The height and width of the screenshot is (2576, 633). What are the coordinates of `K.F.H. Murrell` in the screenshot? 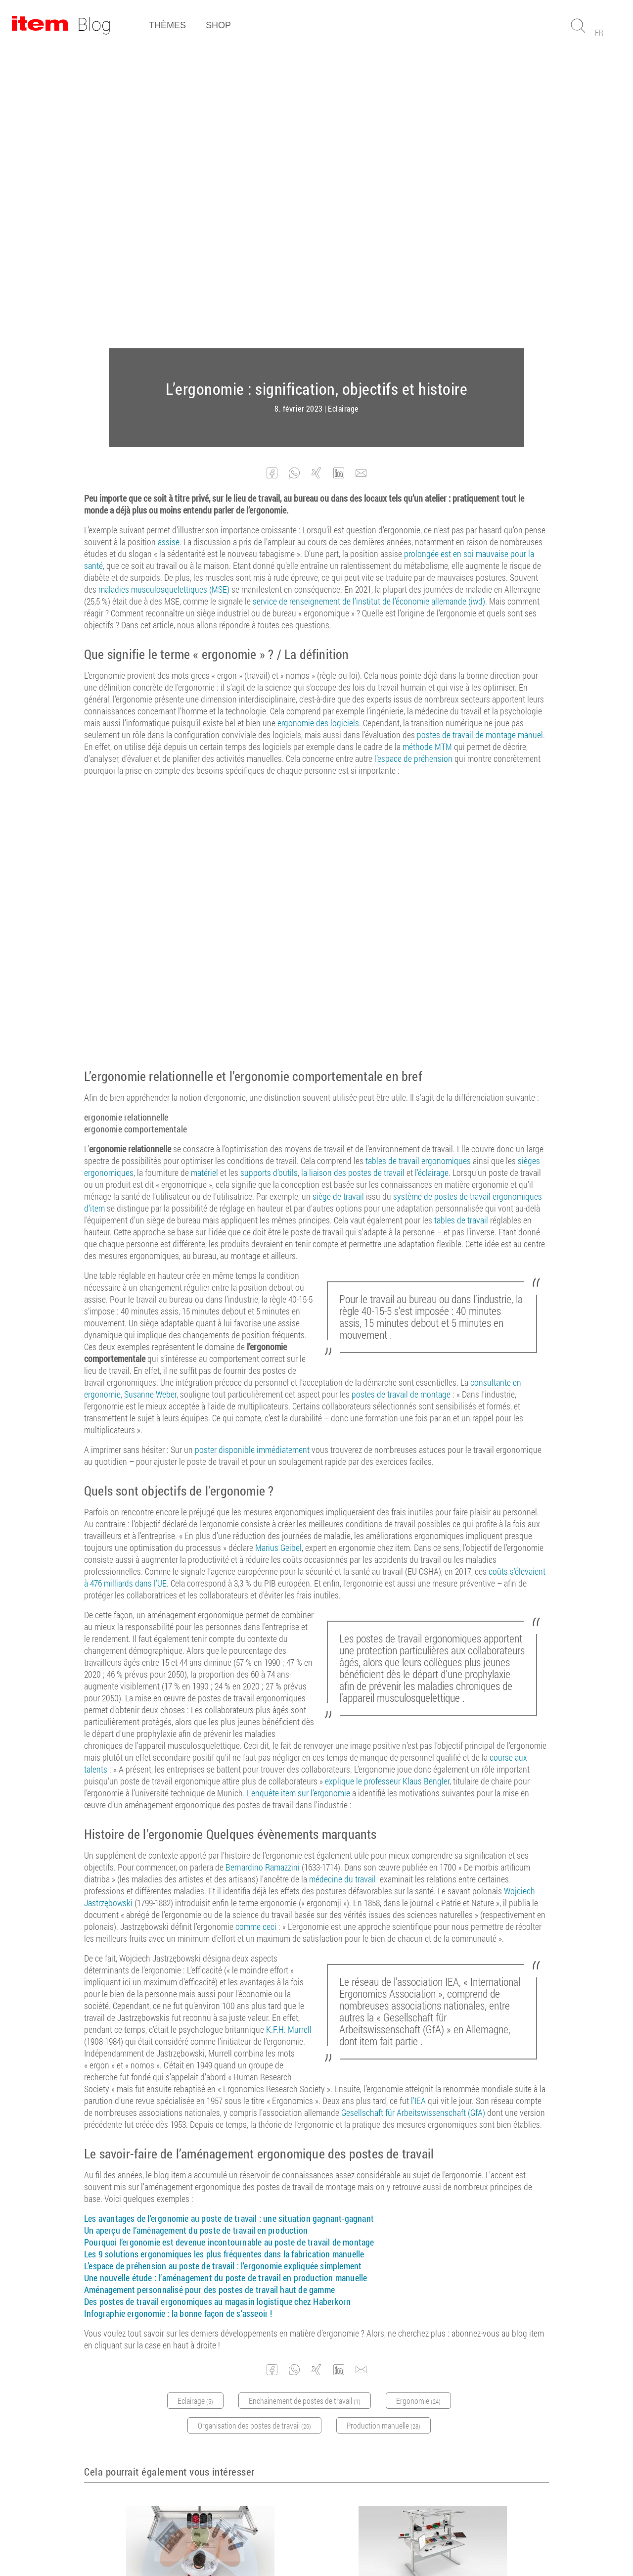 It's located at (289, 1730).